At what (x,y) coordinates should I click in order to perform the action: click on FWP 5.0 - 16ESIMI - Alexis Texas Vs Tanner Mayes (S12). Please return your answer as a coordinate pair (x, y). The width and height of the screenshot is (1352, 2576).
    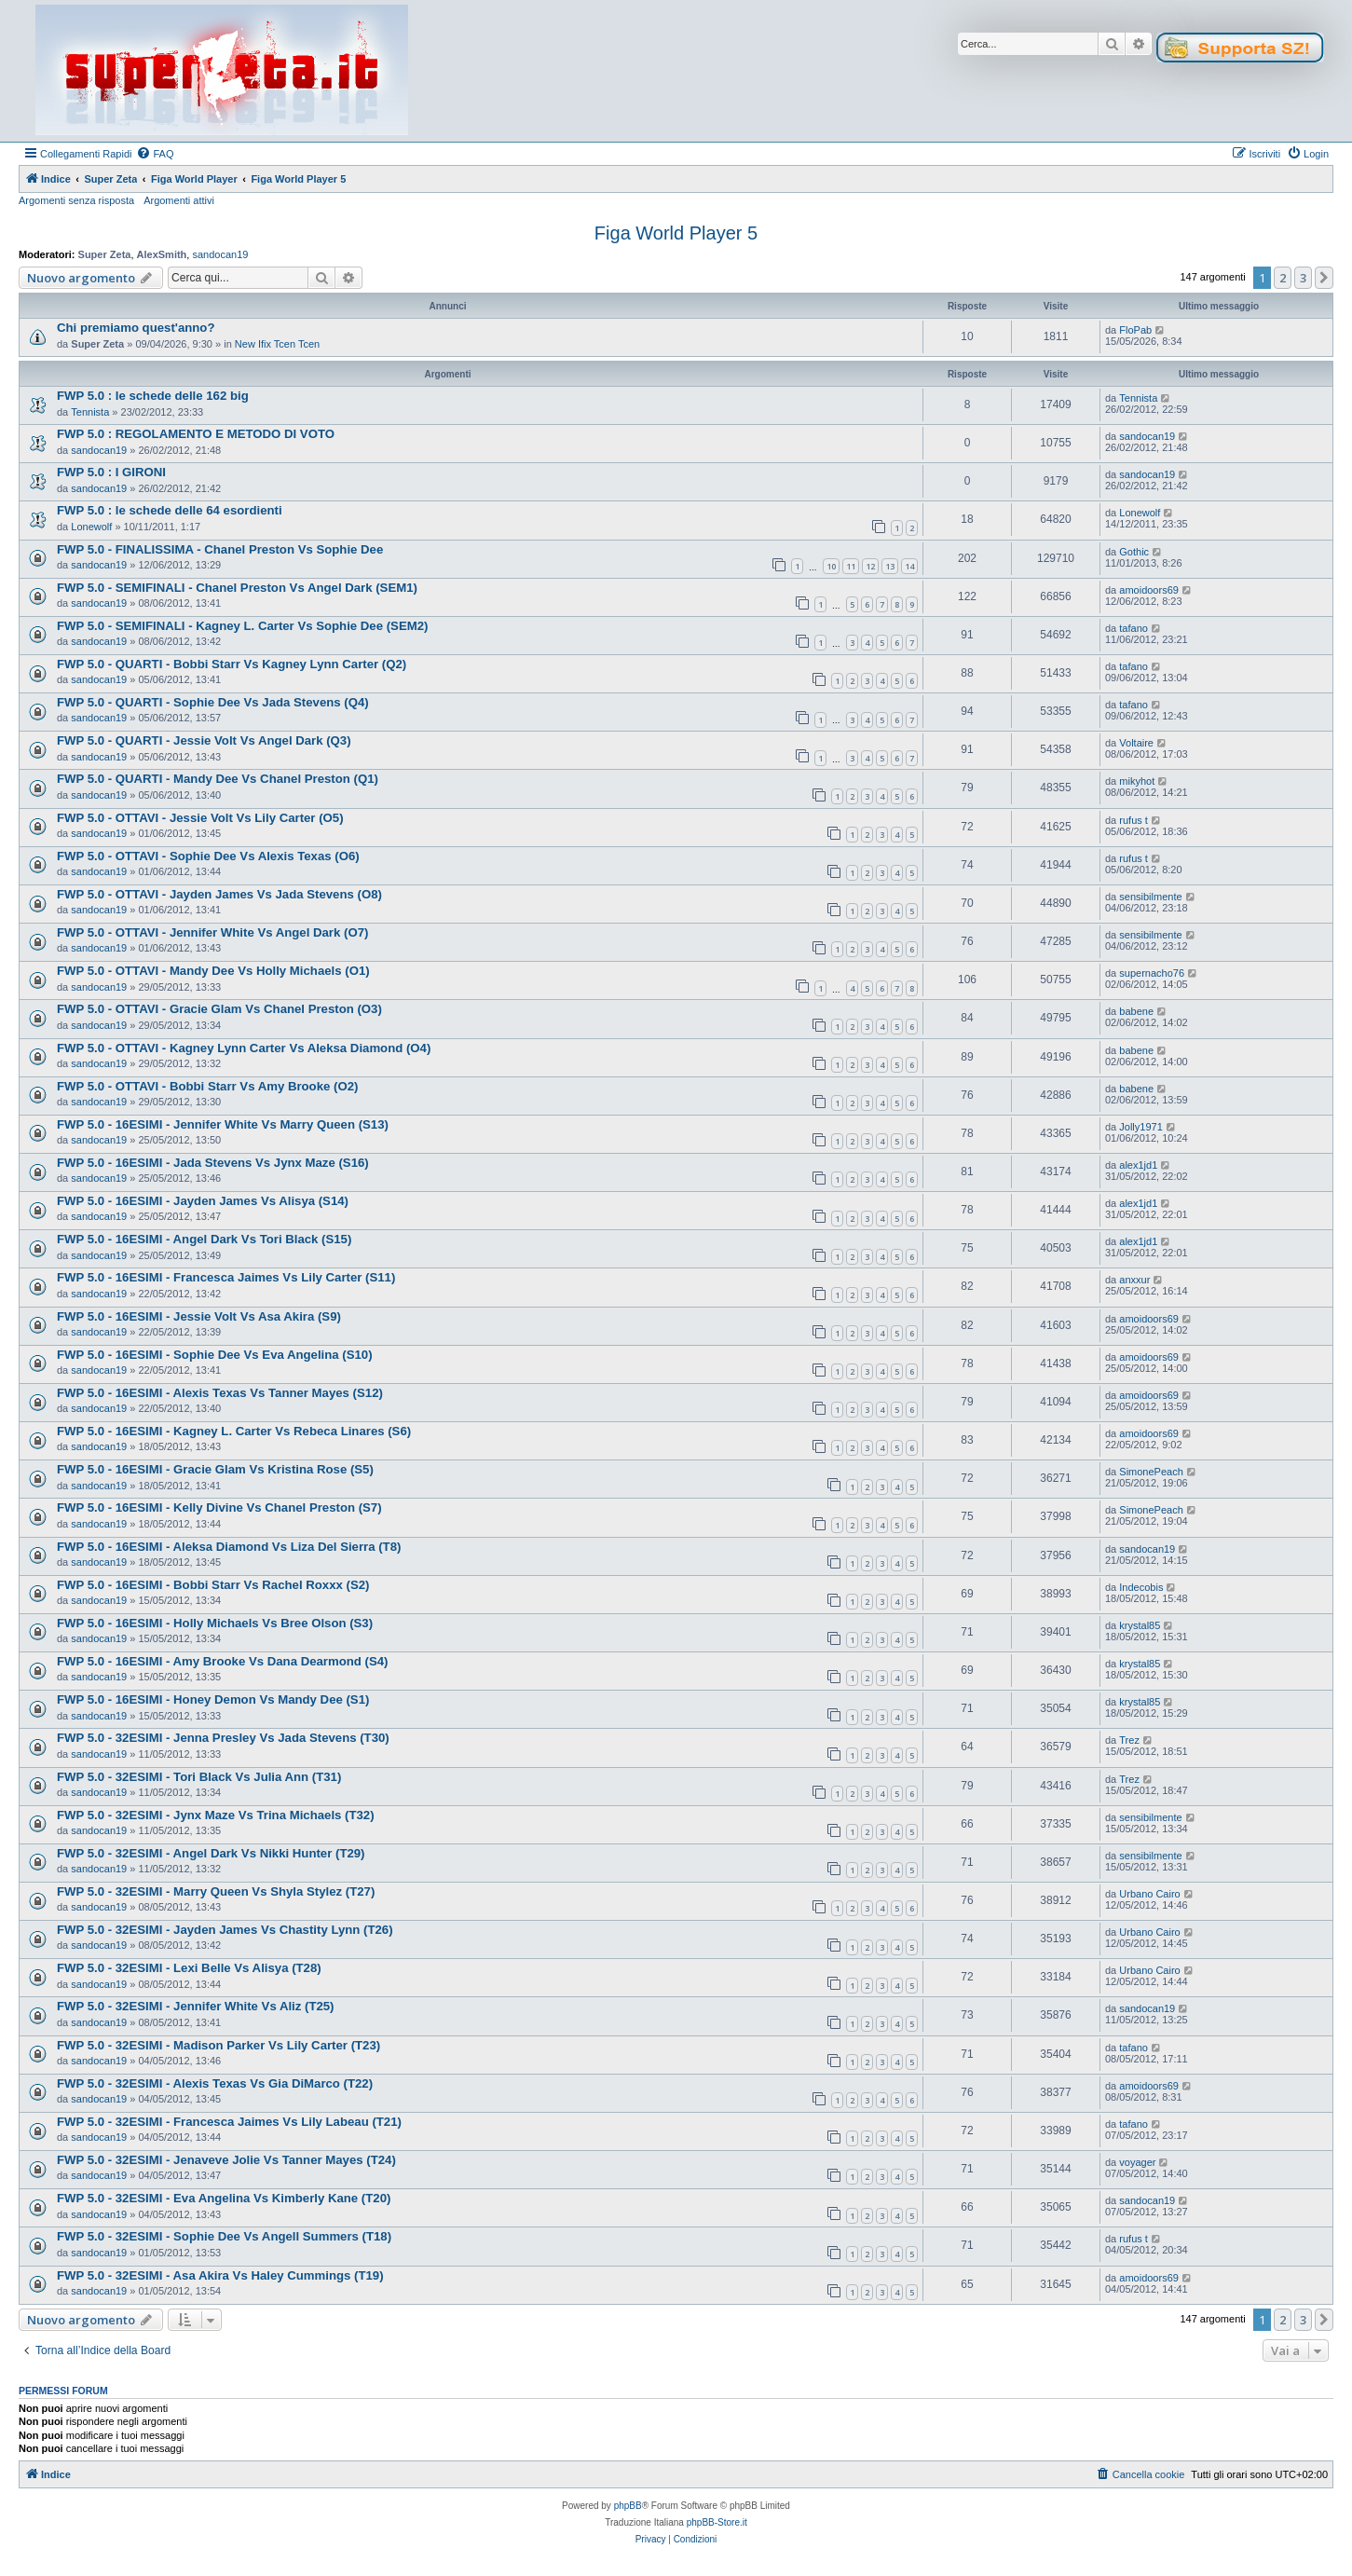
    Looking at the image, I should click on (220, 1393).